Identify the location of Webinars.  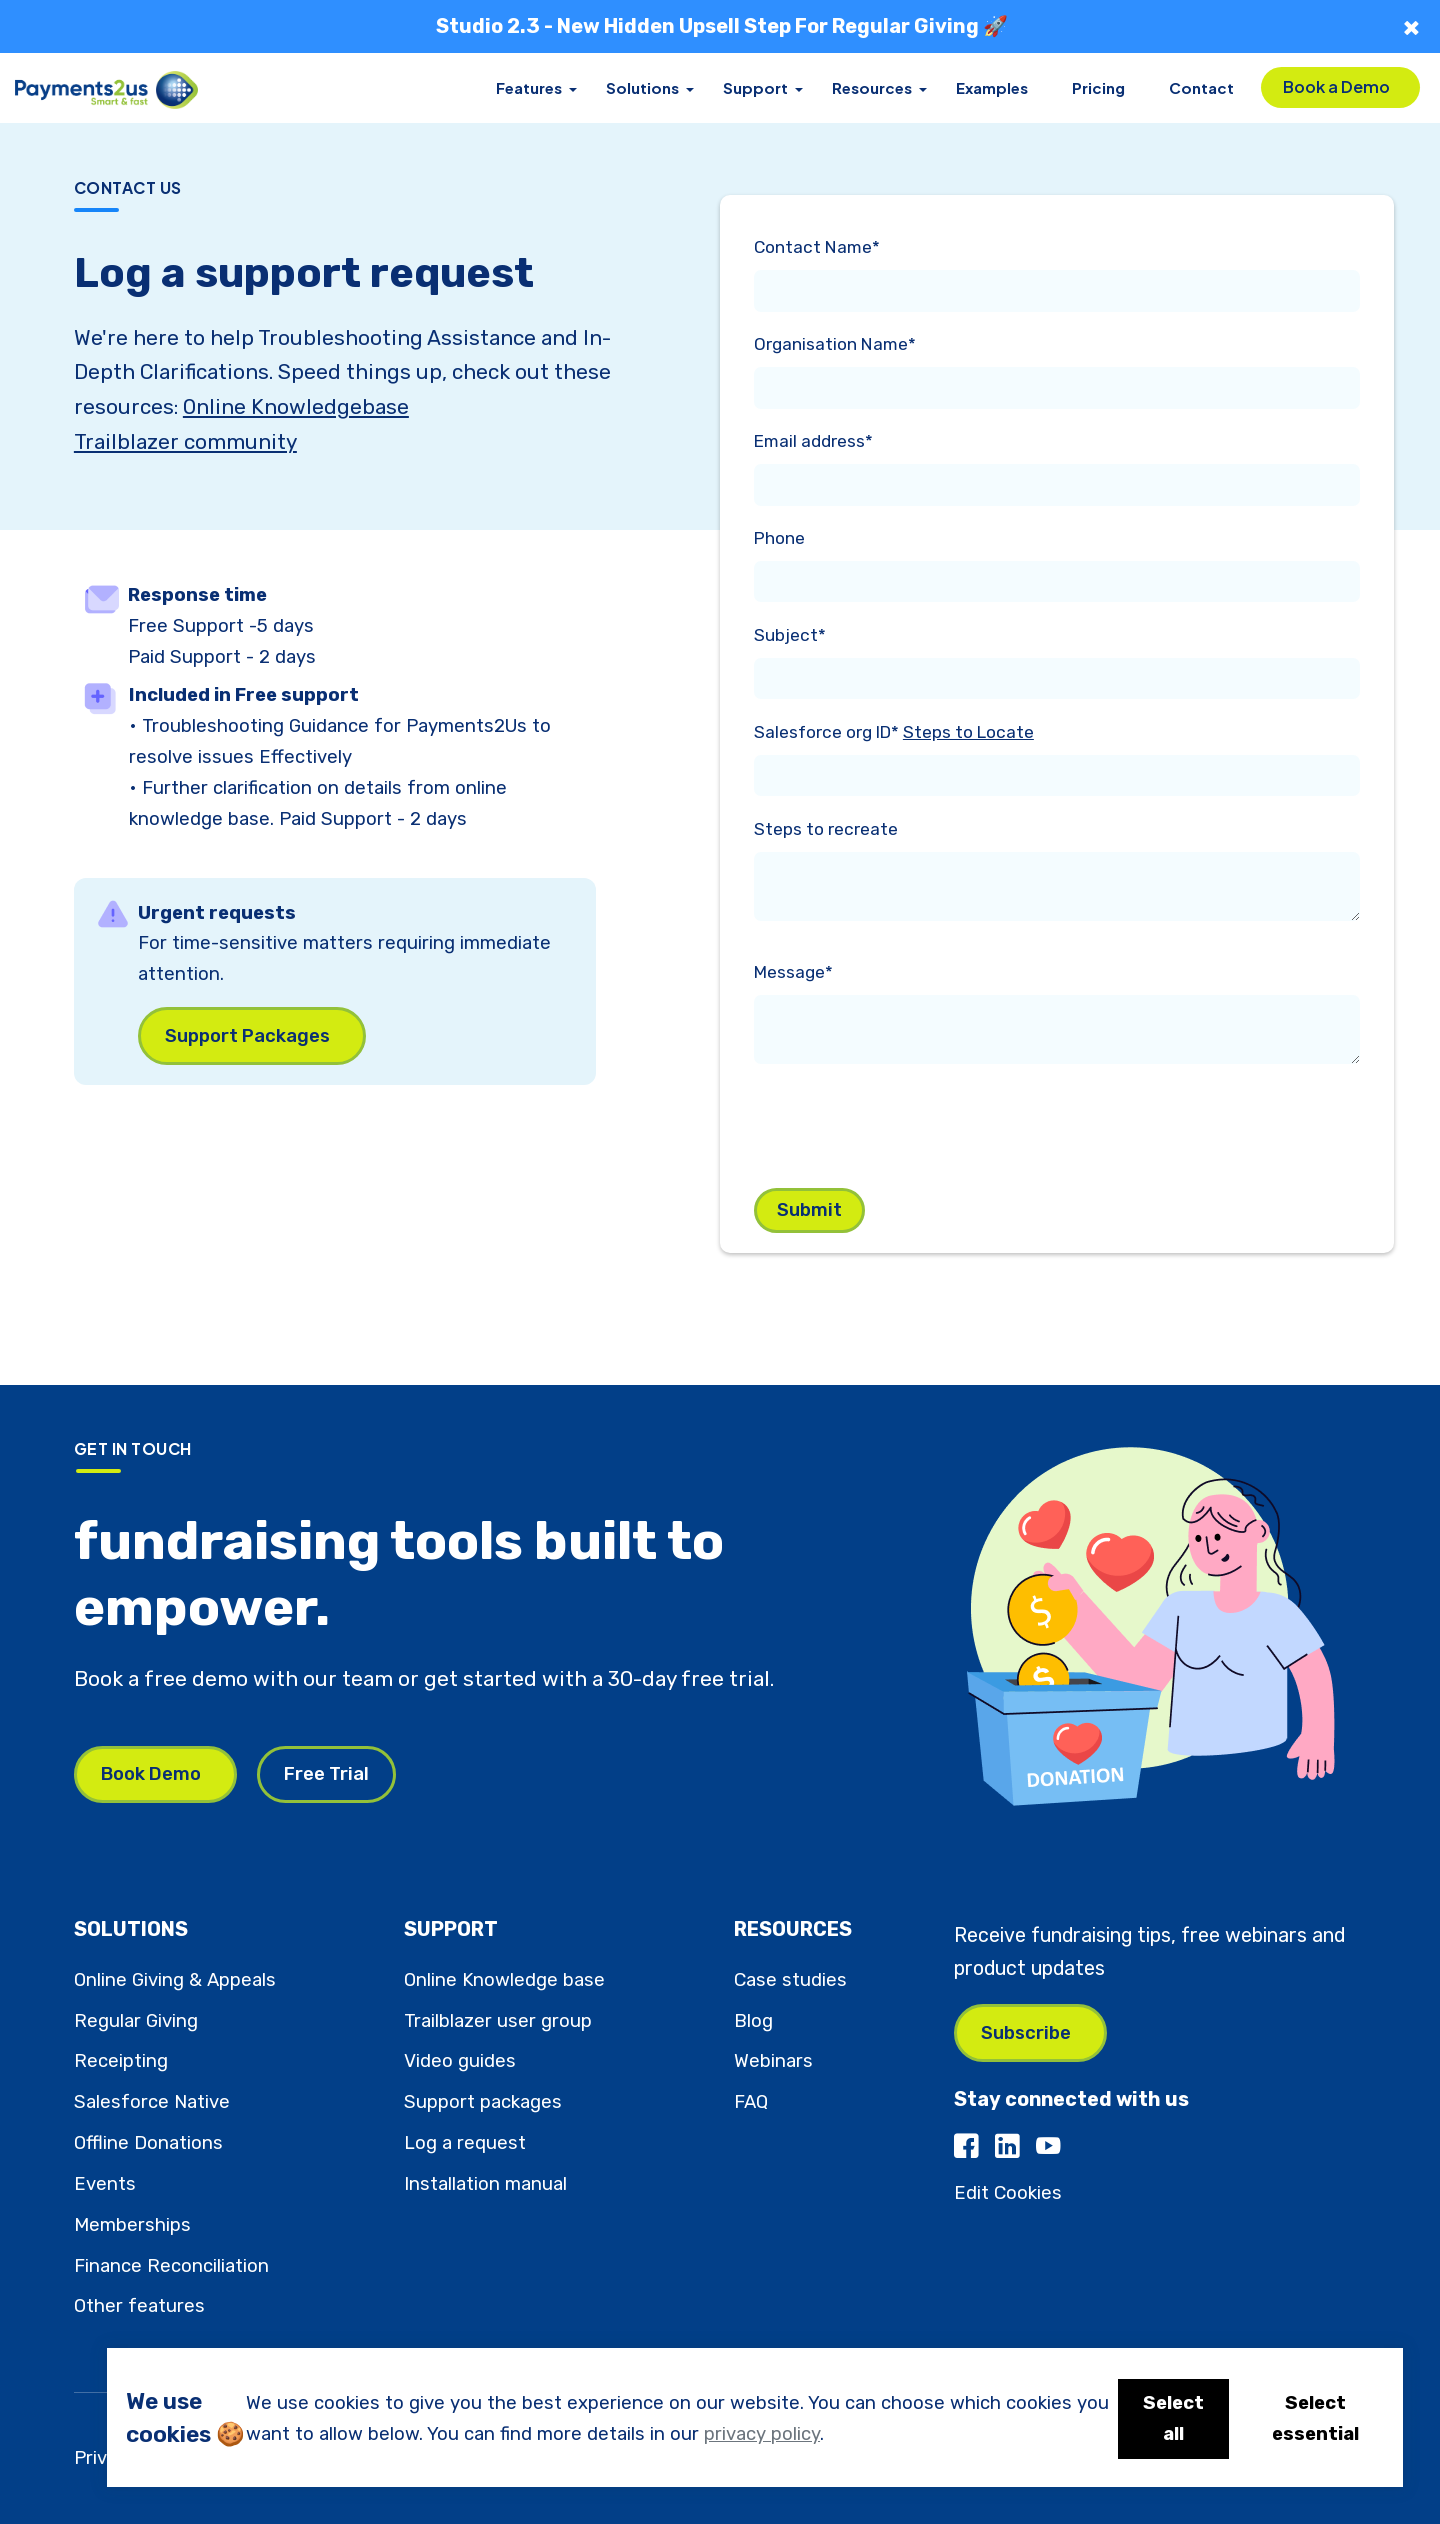
(773, 2061).